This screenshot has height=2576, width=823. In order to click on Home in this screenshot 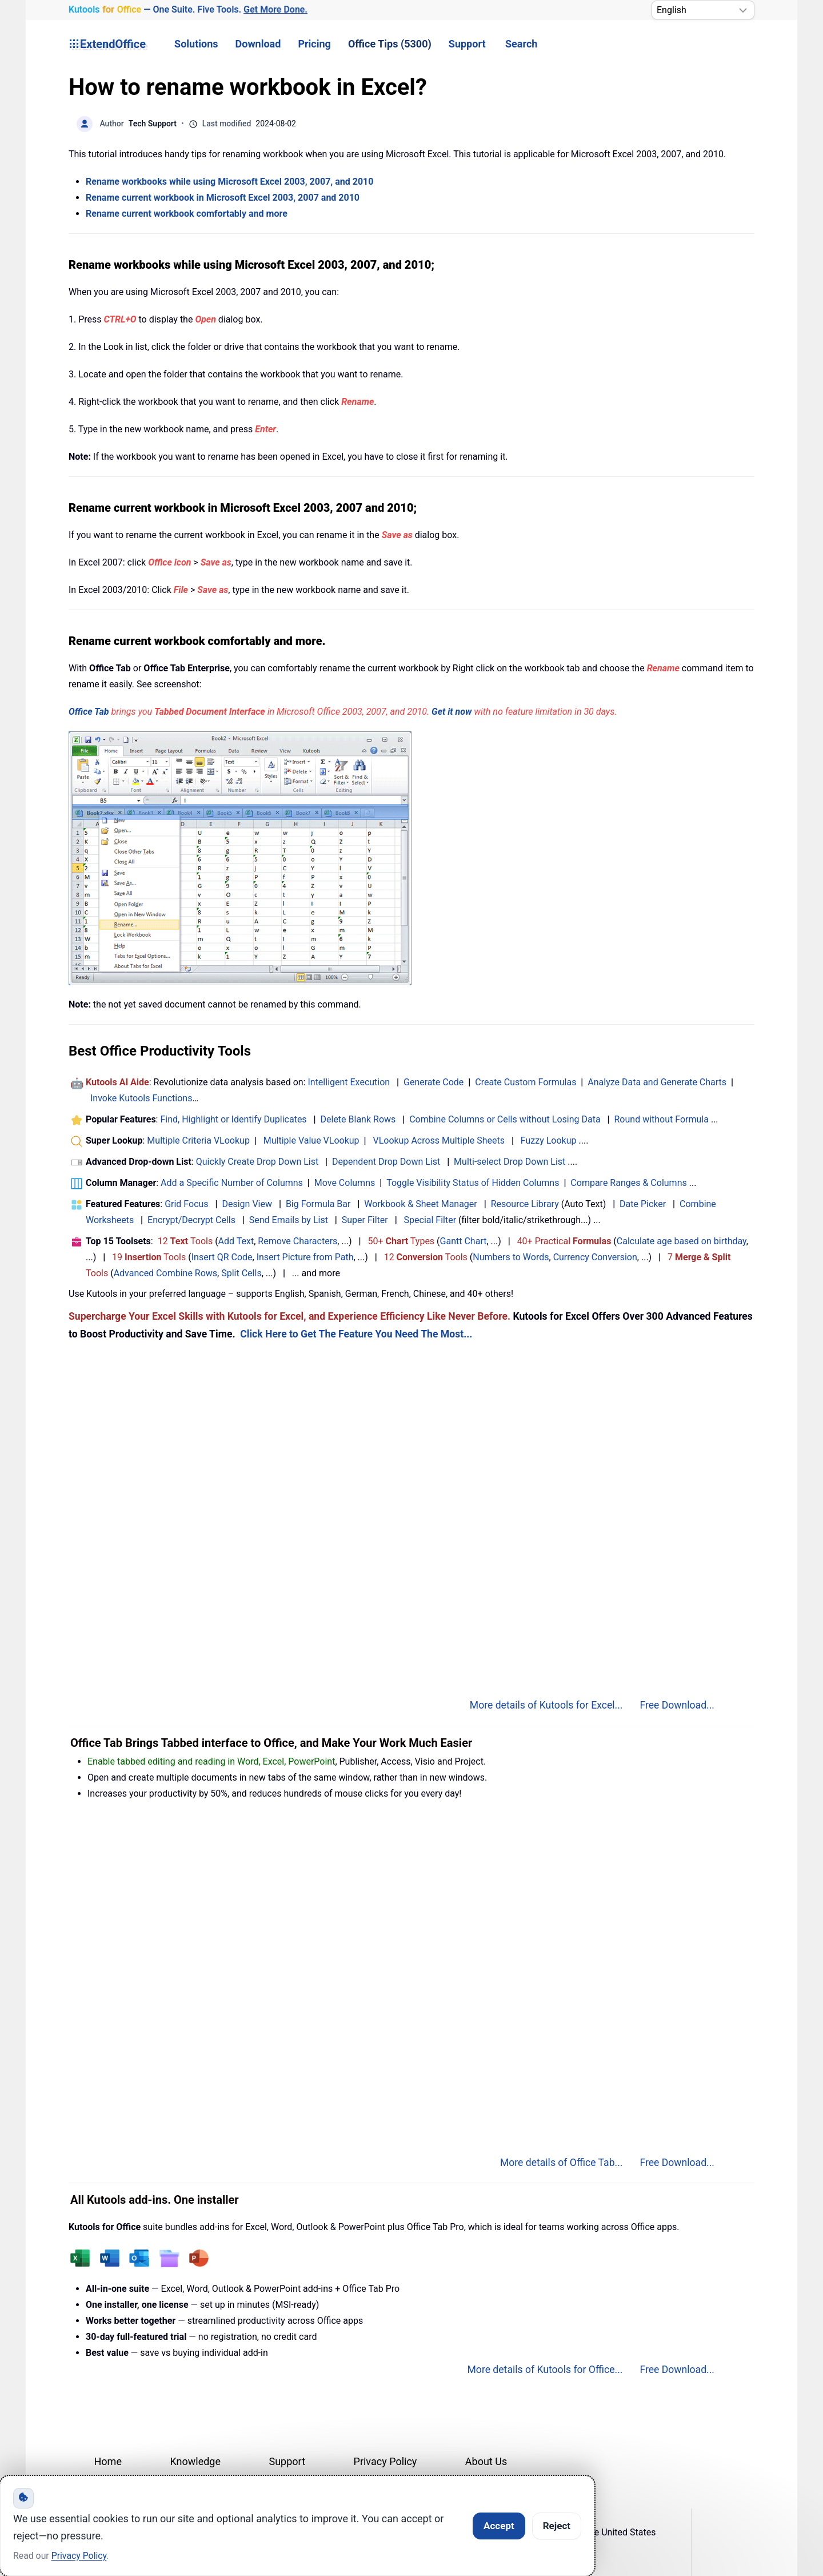, I will do `click(108, 2461)`.